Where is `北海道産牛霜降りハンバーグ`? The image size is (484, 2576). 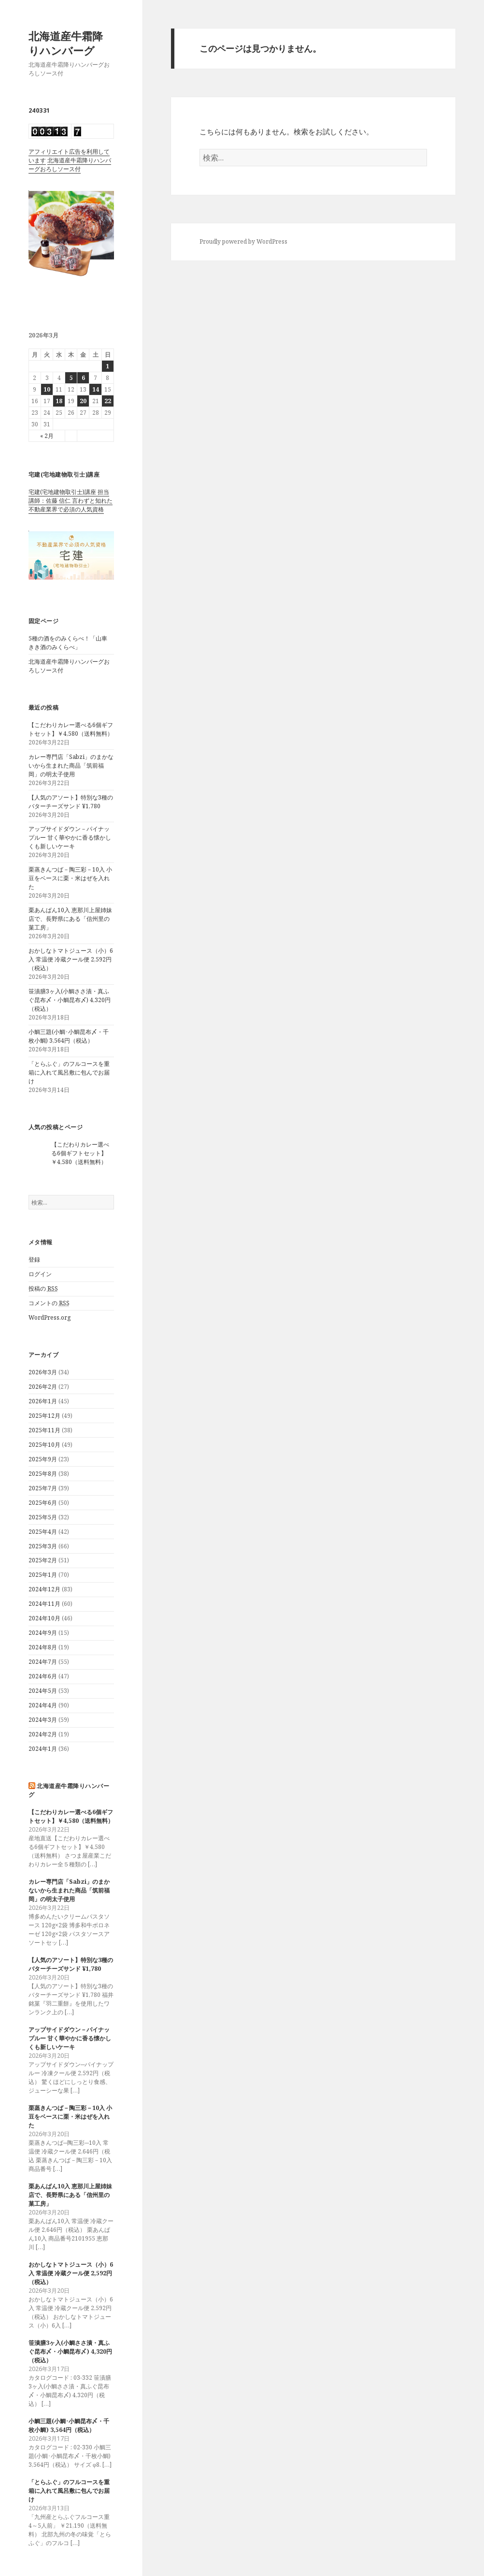 北海道産牛霜降りハンバーグ is located at coordinates (65, 43).